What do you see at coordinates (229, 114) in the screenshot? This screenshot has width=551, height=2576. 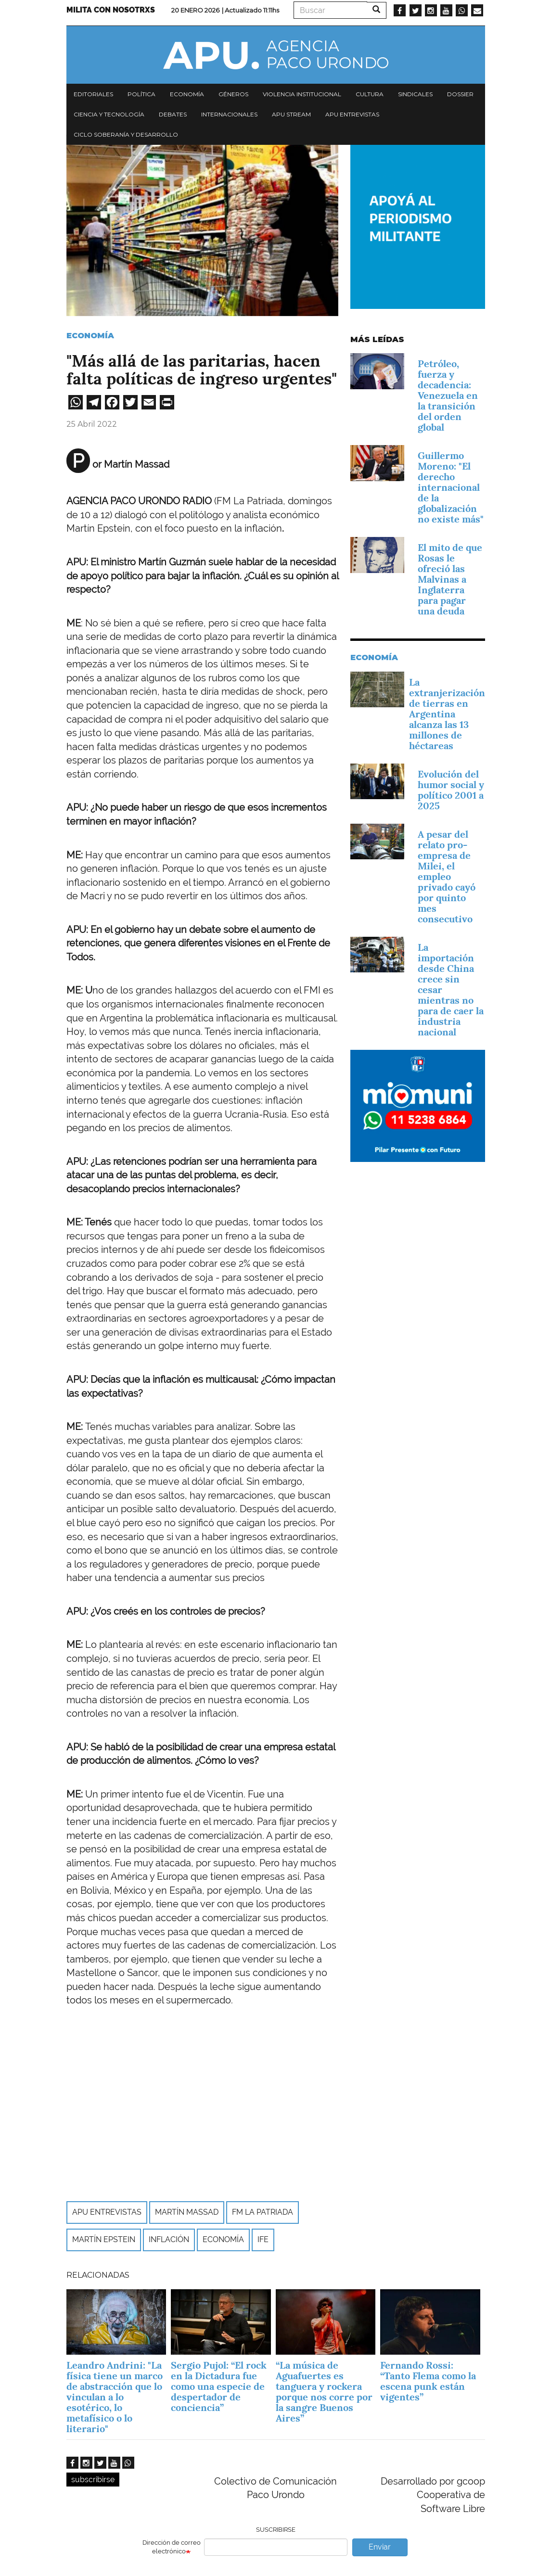 I see `Internacionales` at bounding box center [229, 114].